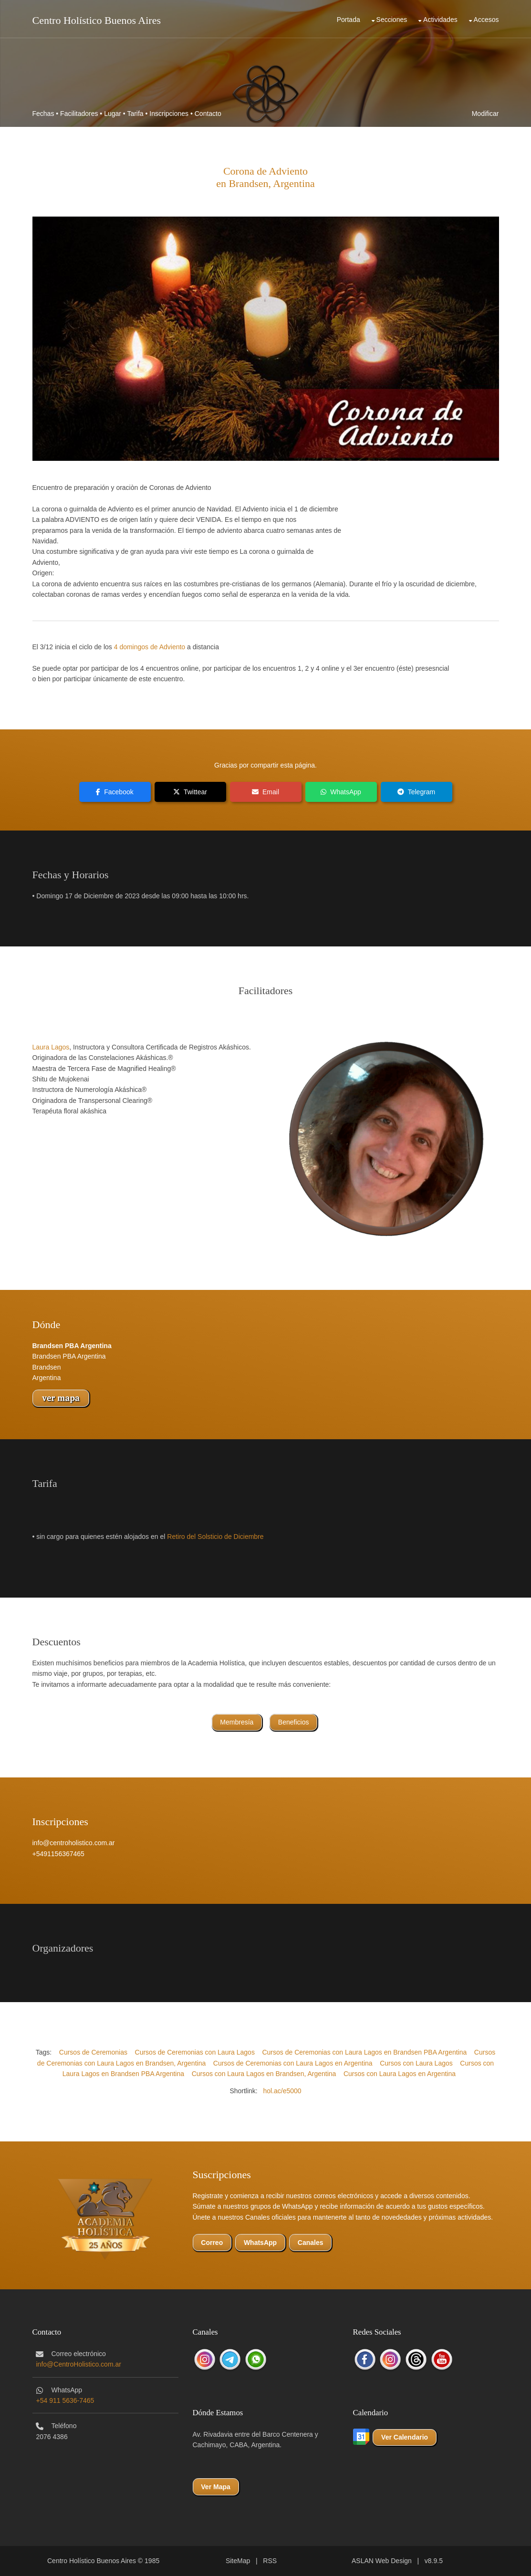 The image size is (531, 2576). I want to click on SiteMap, so click(238, 2561).